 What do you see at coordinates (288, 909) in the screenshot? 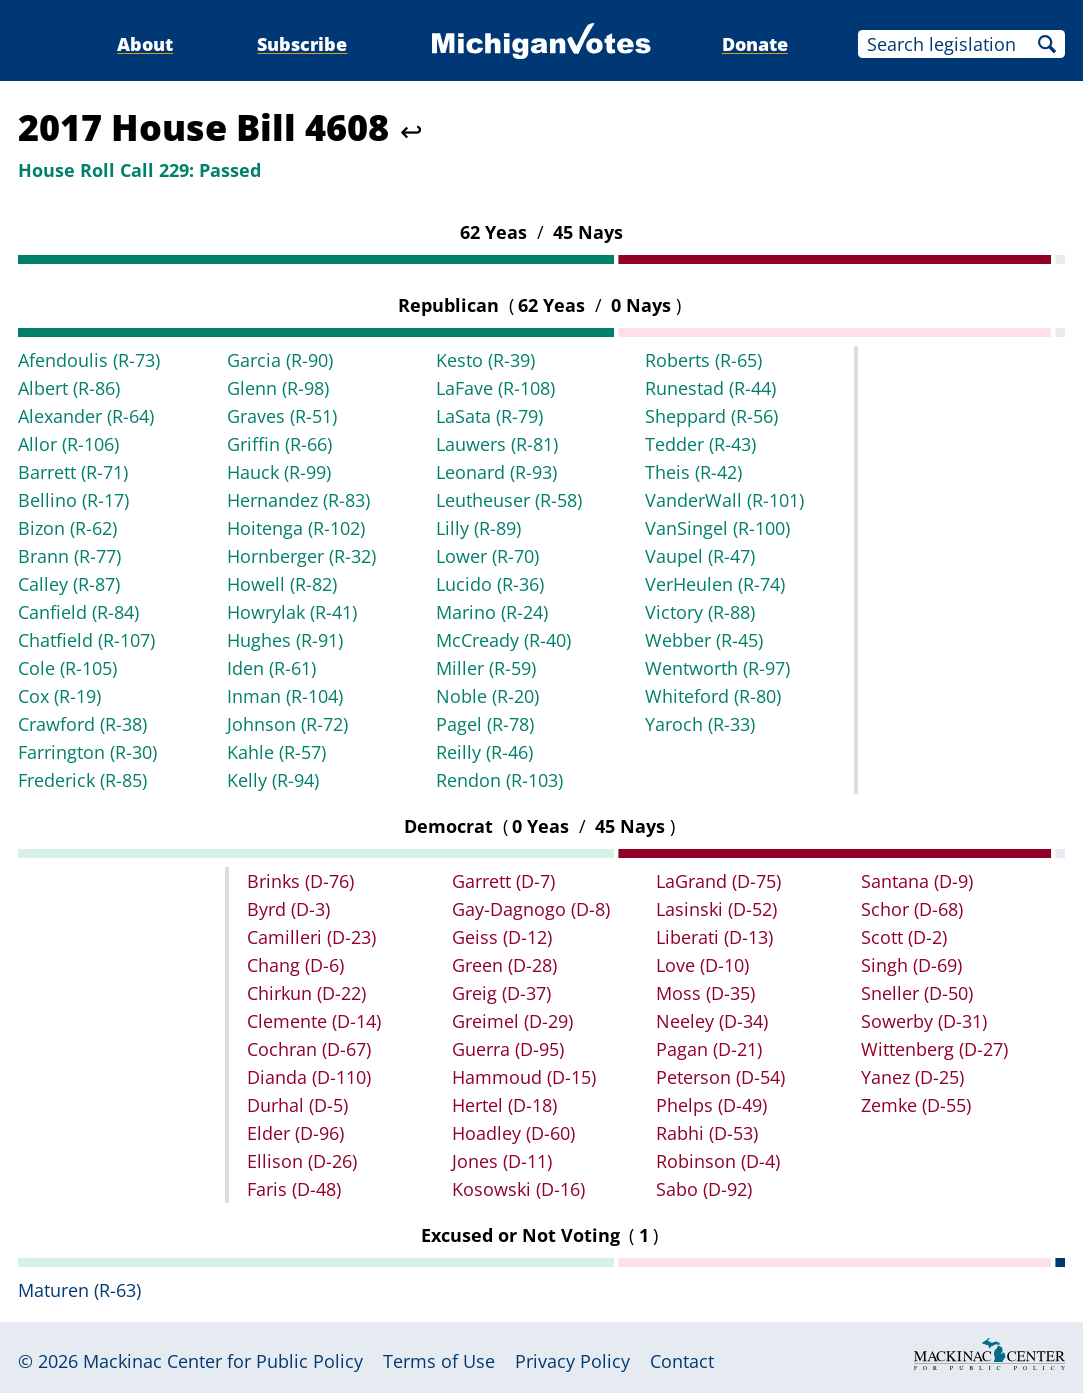
I see `Byrd` at bounding box center [288, 909].